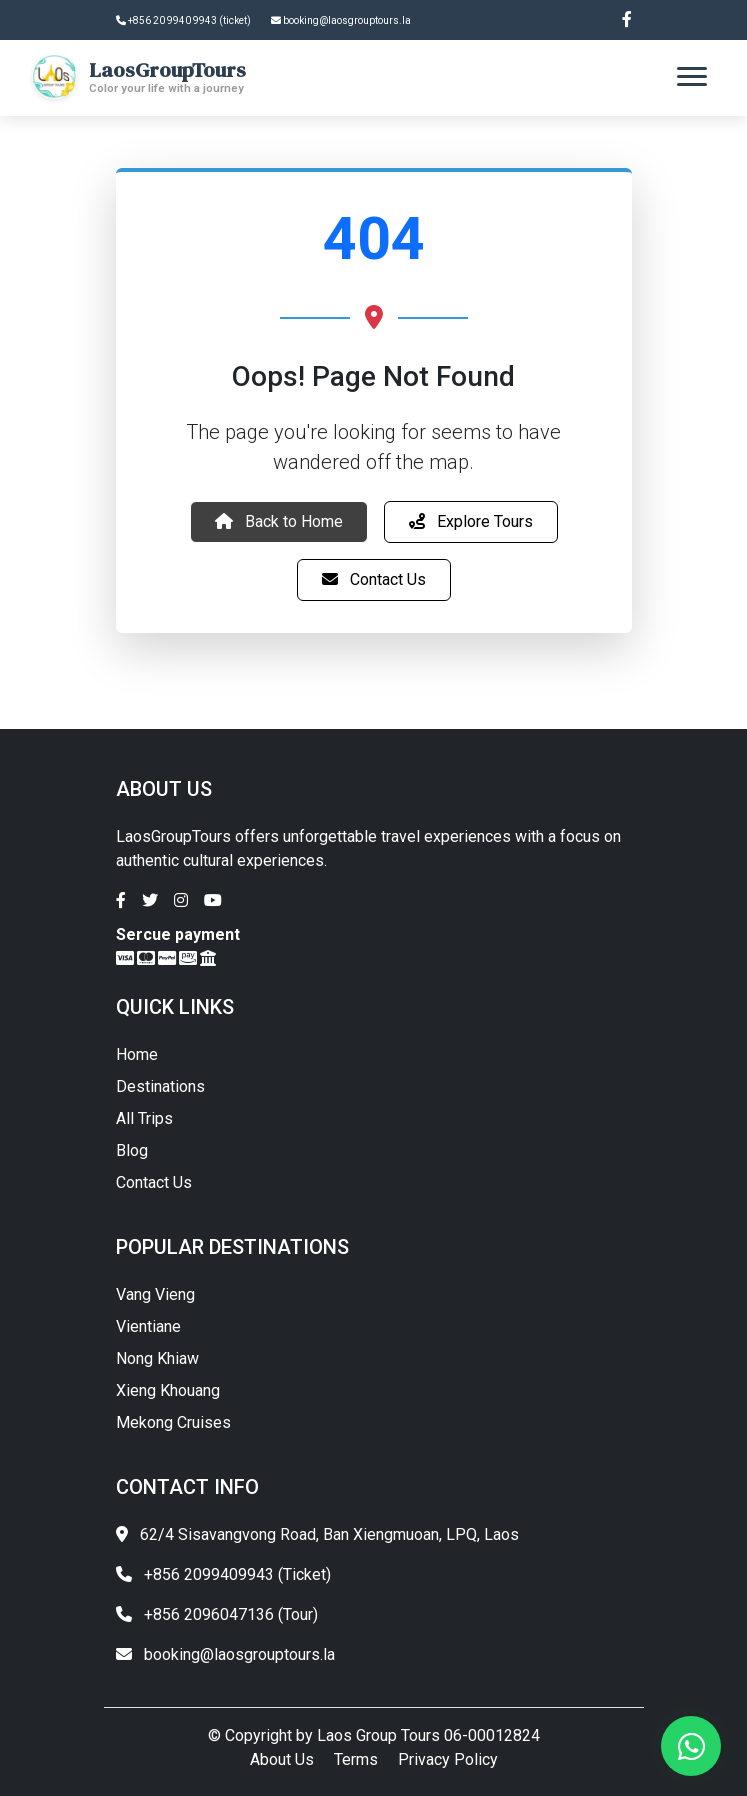 The height and width of the screenshot is (1796, 747). I want to click on Mekong Cruises, so click(173, 1422).